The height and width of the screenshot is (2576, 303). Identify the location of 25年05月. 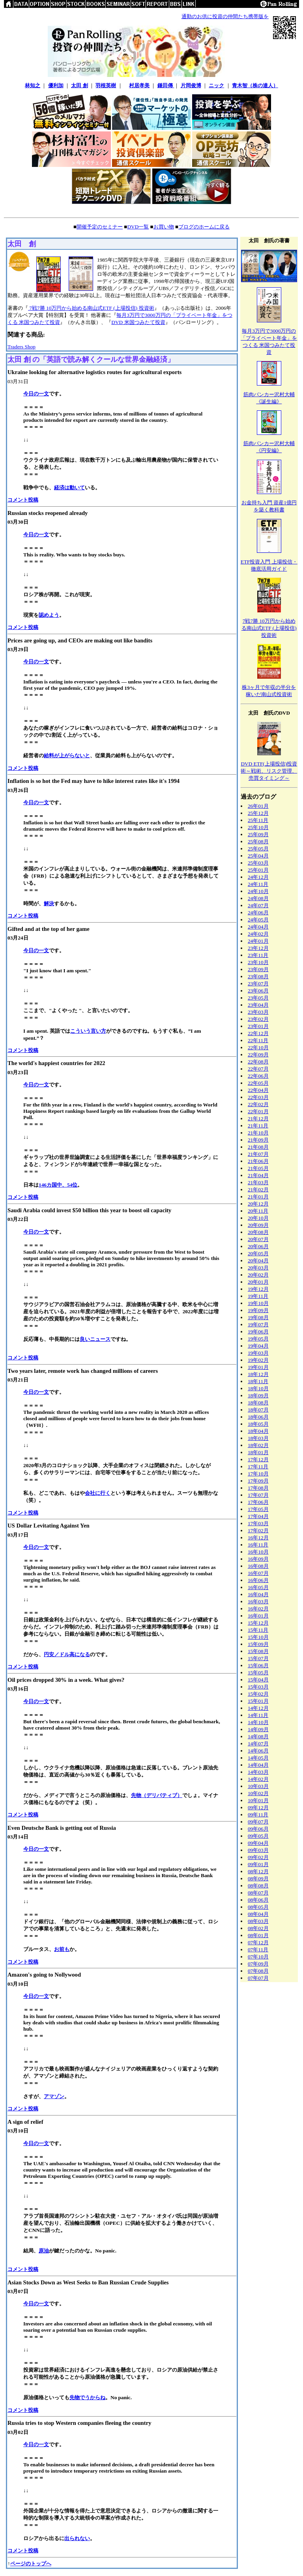
(258, 849).